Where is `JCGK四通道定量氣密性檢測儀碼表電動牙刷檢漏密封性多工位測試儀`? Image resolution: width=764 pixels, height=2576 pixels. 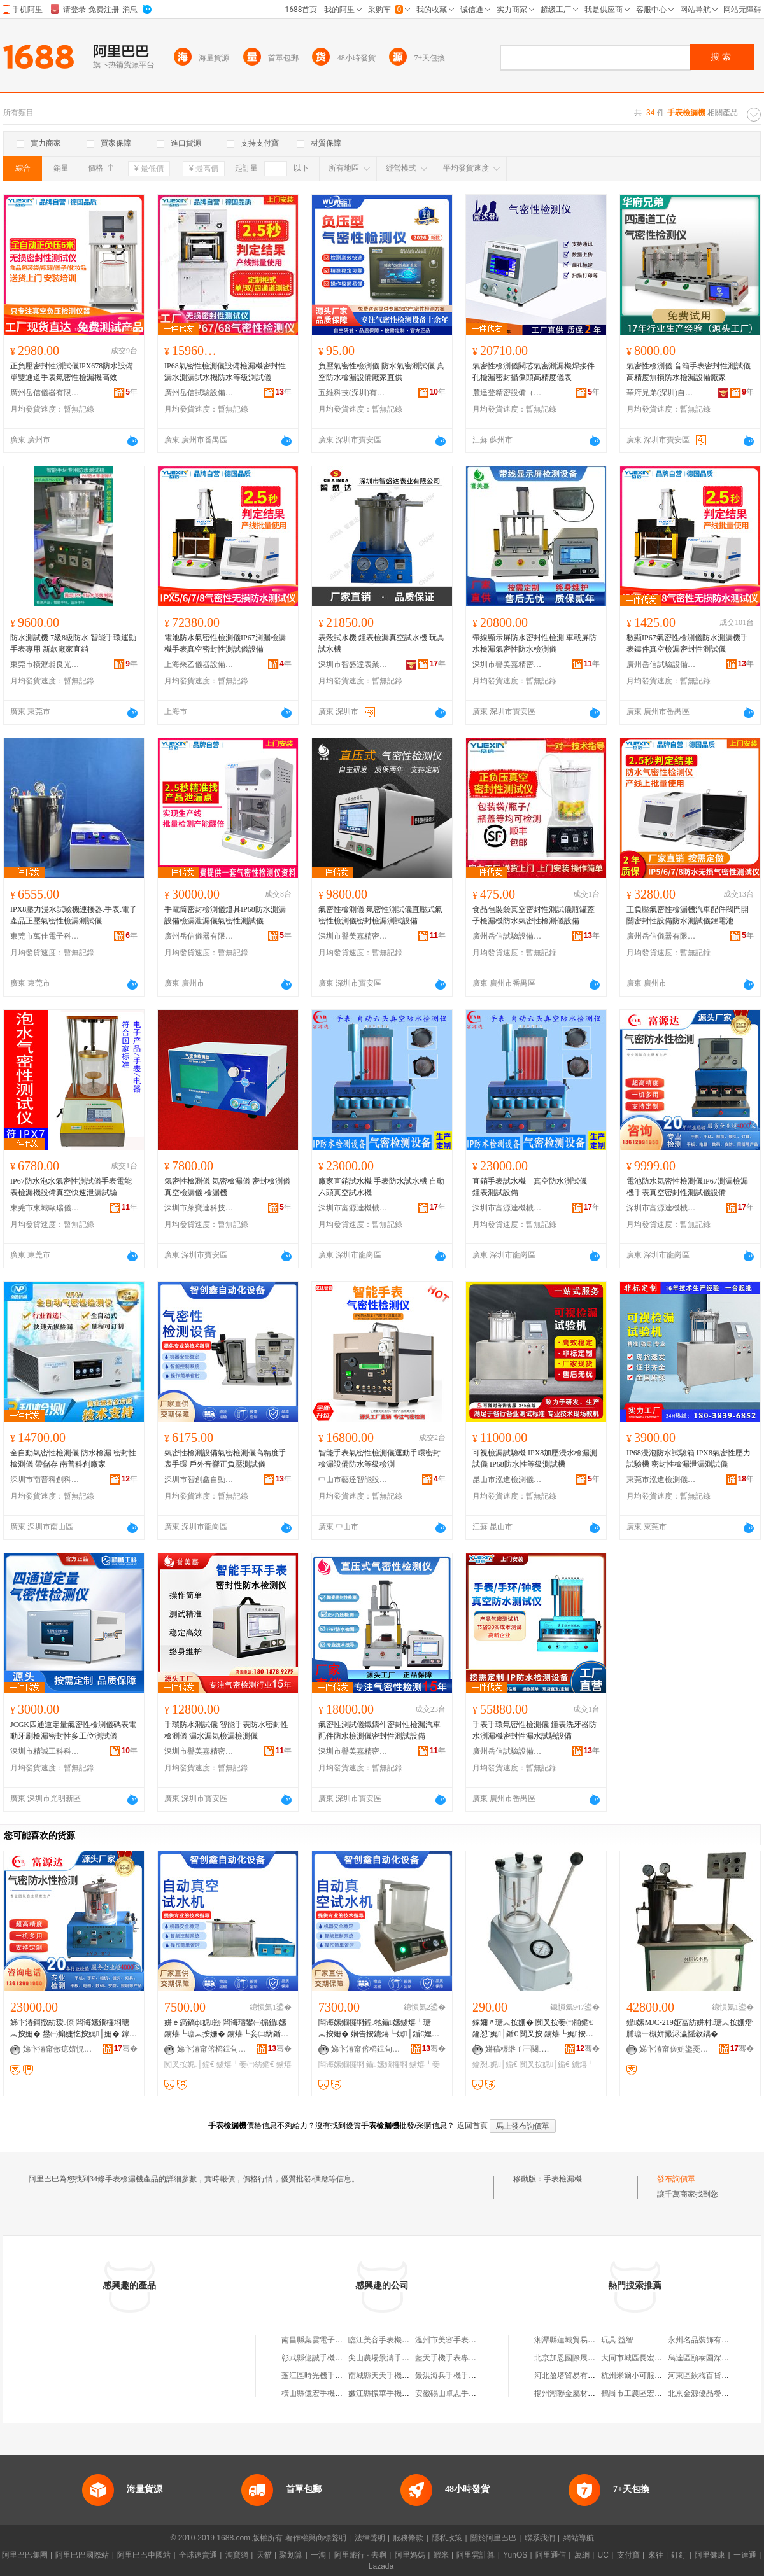
JCGK四通道定量氣密性檢測儀碼表電動牙刷檢漏密封性多工位測試儀 is located at coordinates (73, 1730).